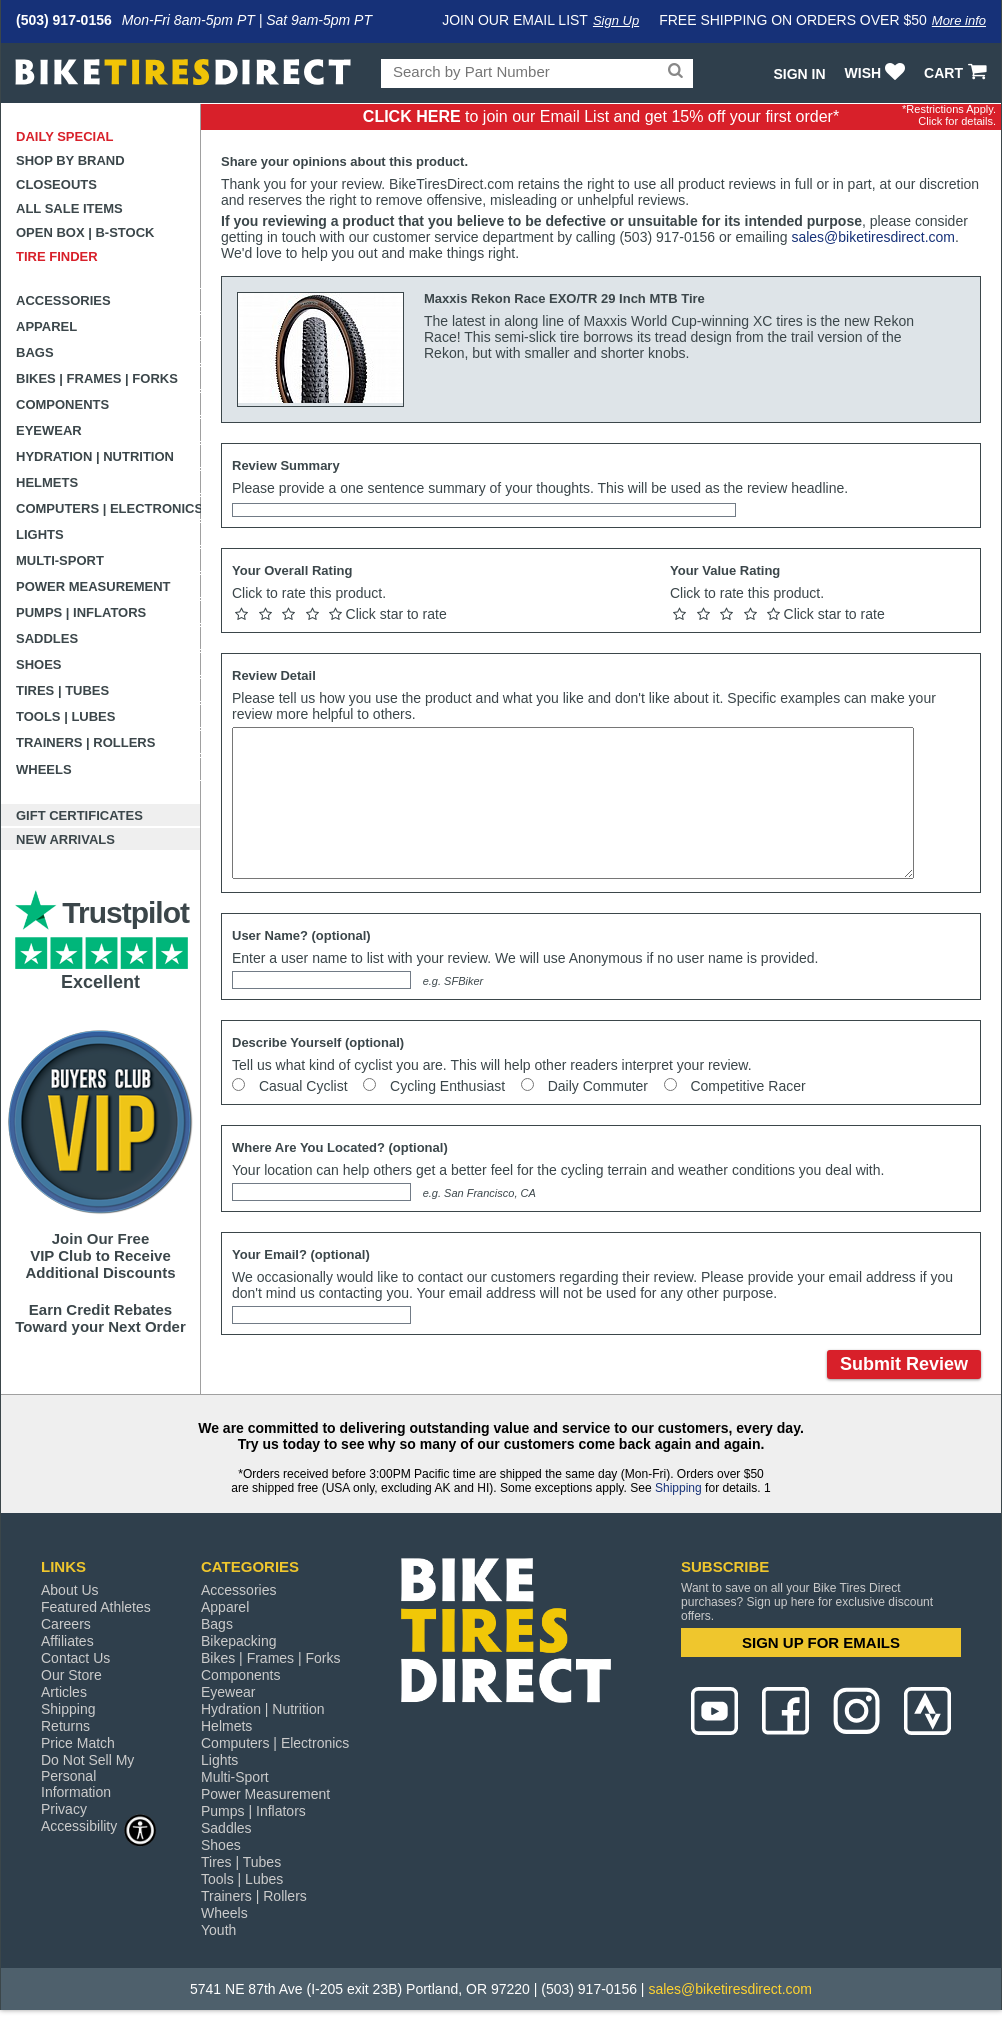 The height and width of the screenshot is (2026, 1002). Describe the element at coordinates (904, 1364) in the screenshot. I see `Submit Review` at that location.